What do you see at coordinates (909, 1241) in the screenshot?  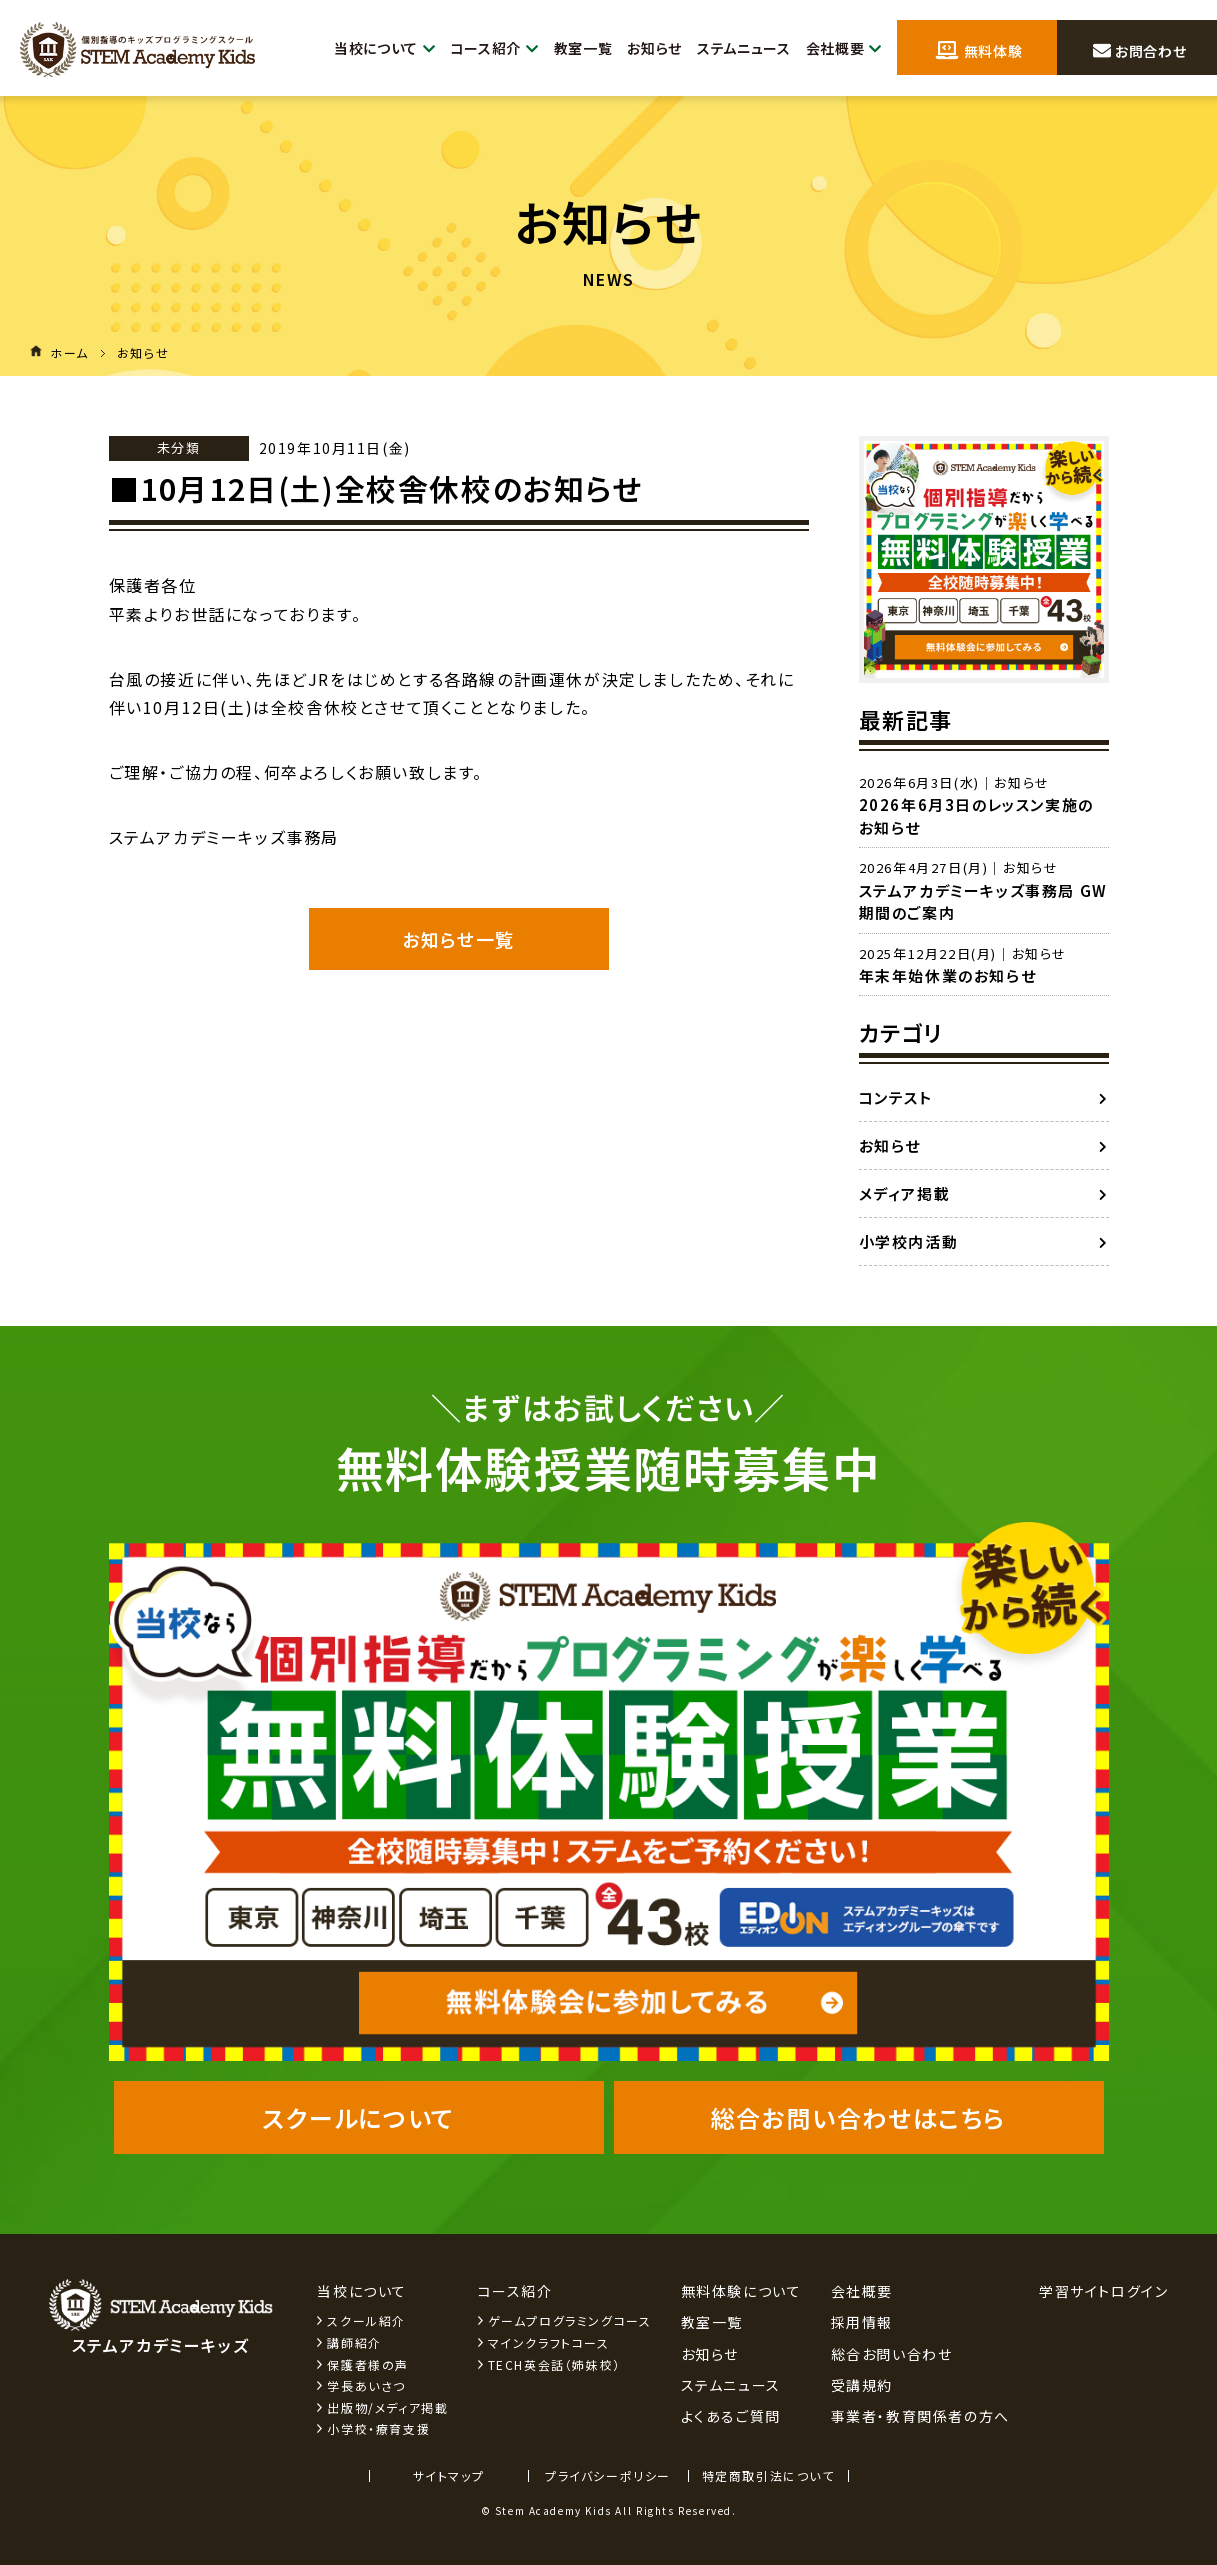 I see `小学校内活動` at bounding box center [909, 1241].